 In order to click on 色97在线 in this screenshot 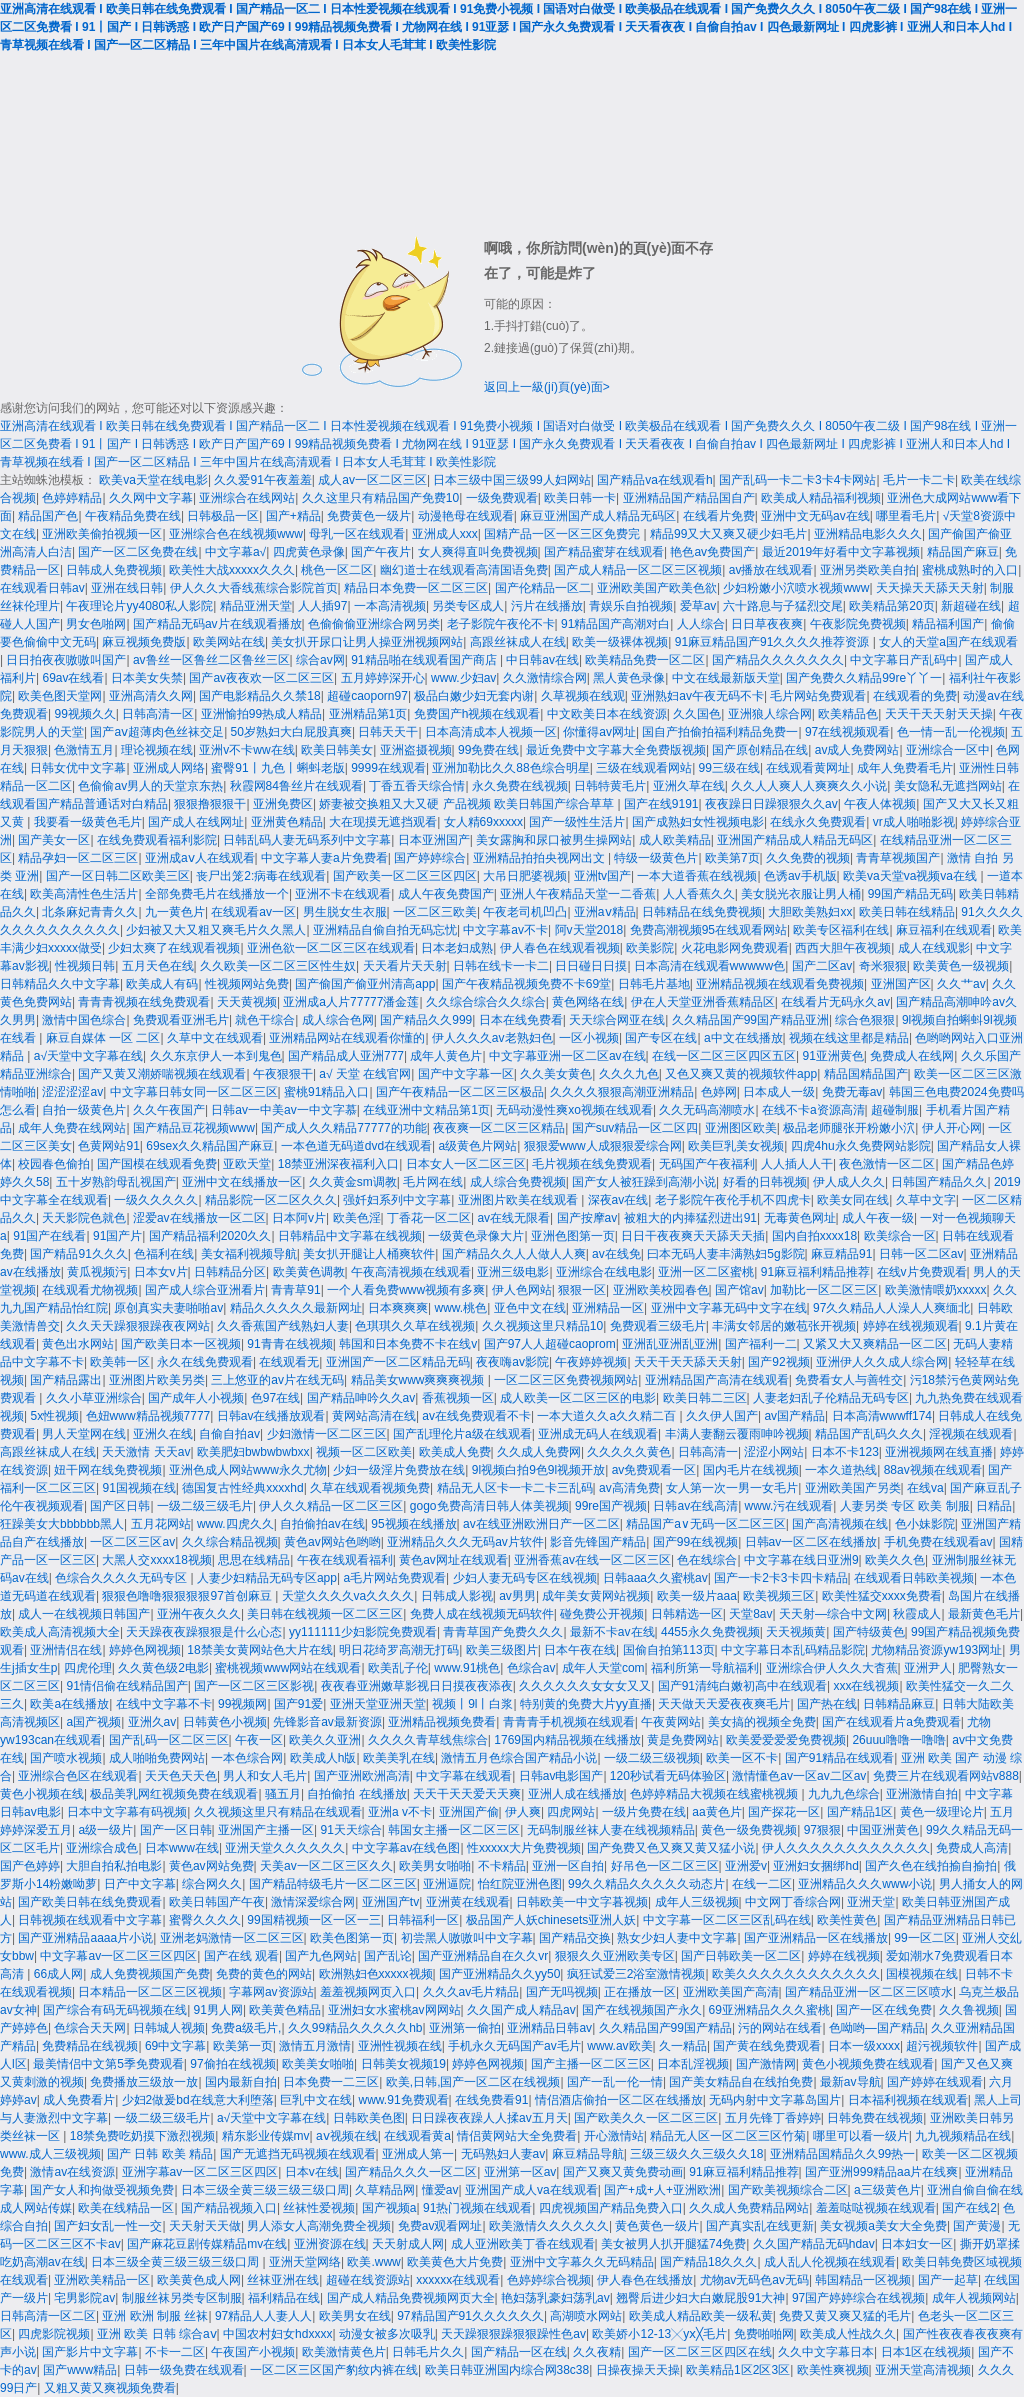, I will do `click(275, 1398)`.